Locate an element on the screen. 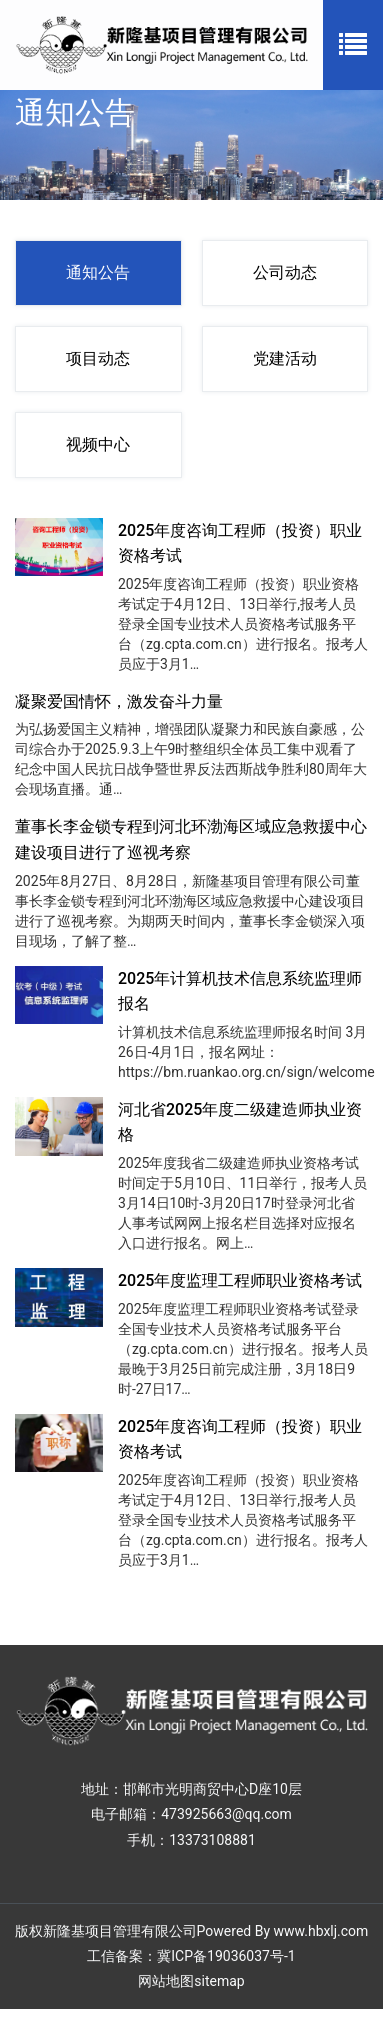  董事长李金锁专程到河北环渤海区域应急救援中心建设项目进行了巡视考察 is located at coordinates (191, 839).